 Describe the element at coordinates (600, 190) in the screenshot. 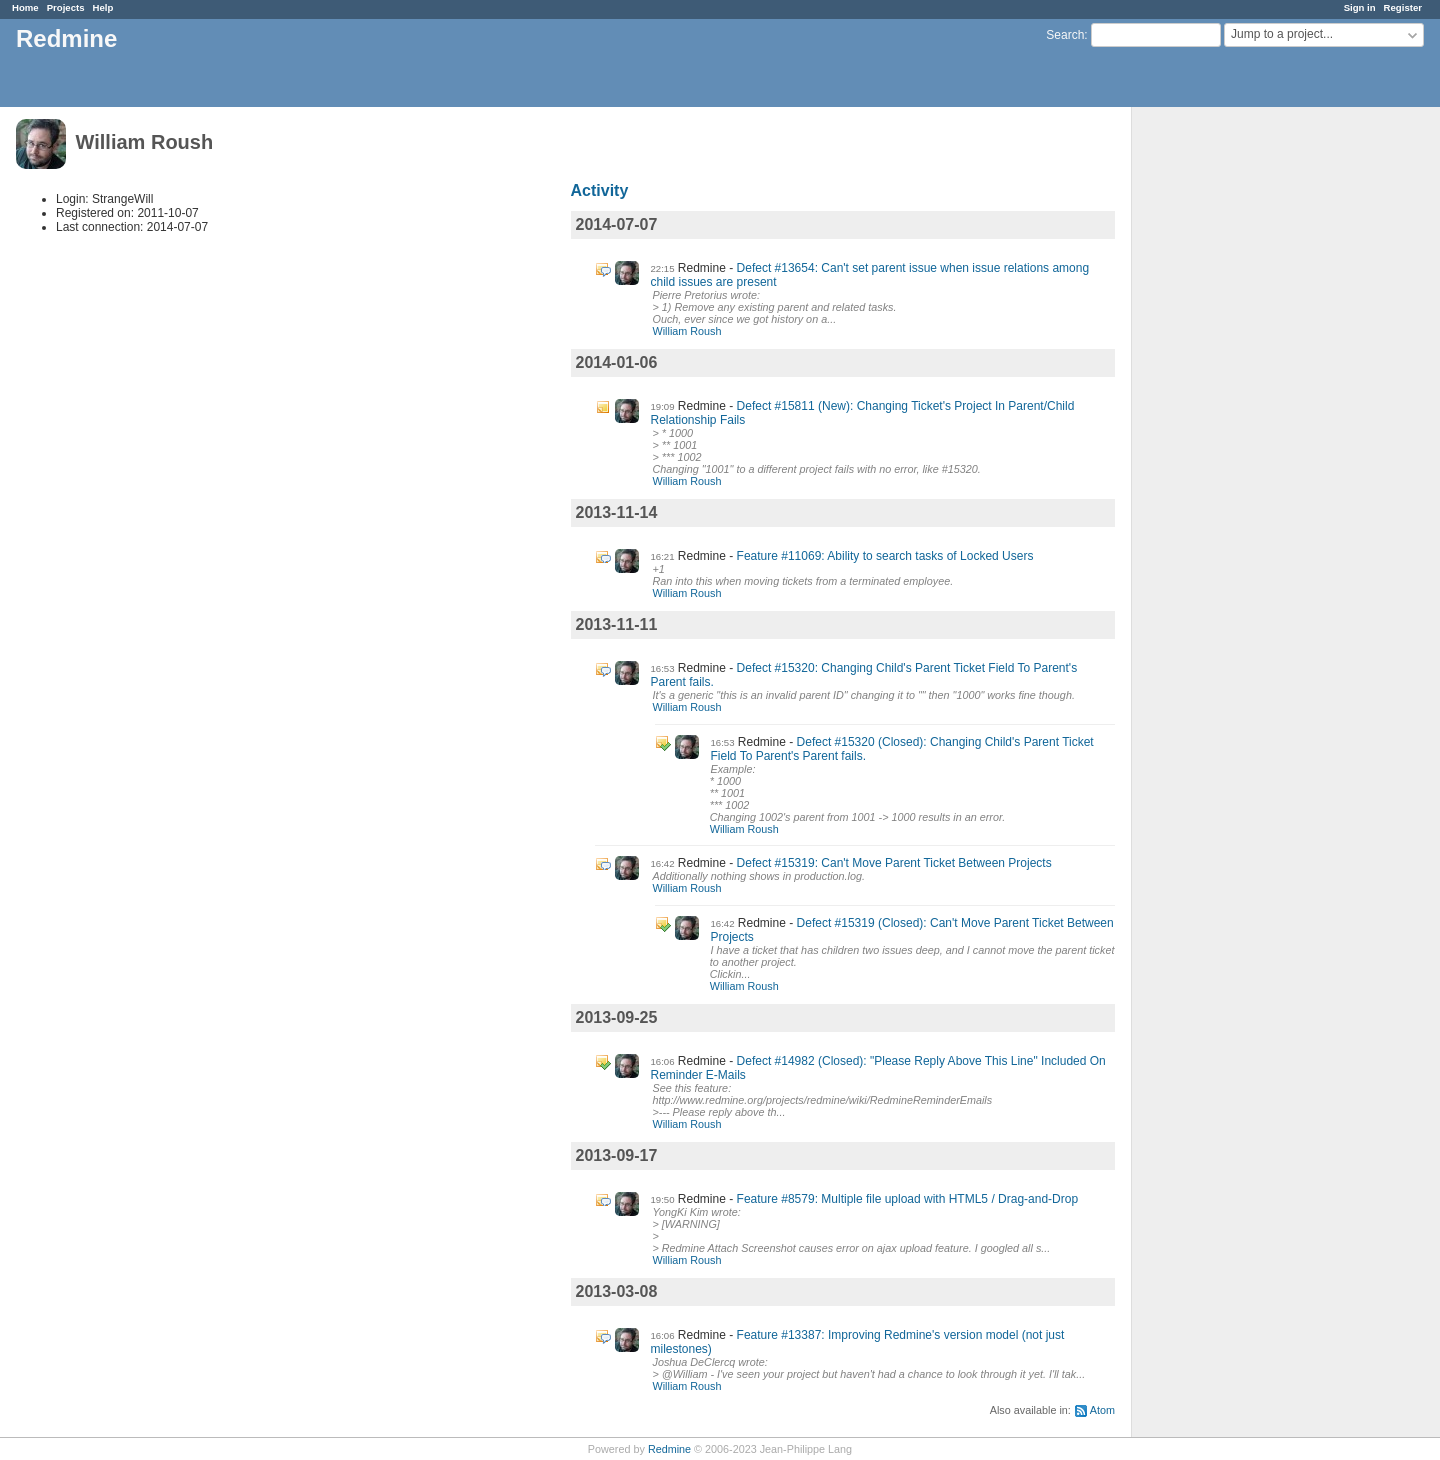

I see `Activity` at that location.